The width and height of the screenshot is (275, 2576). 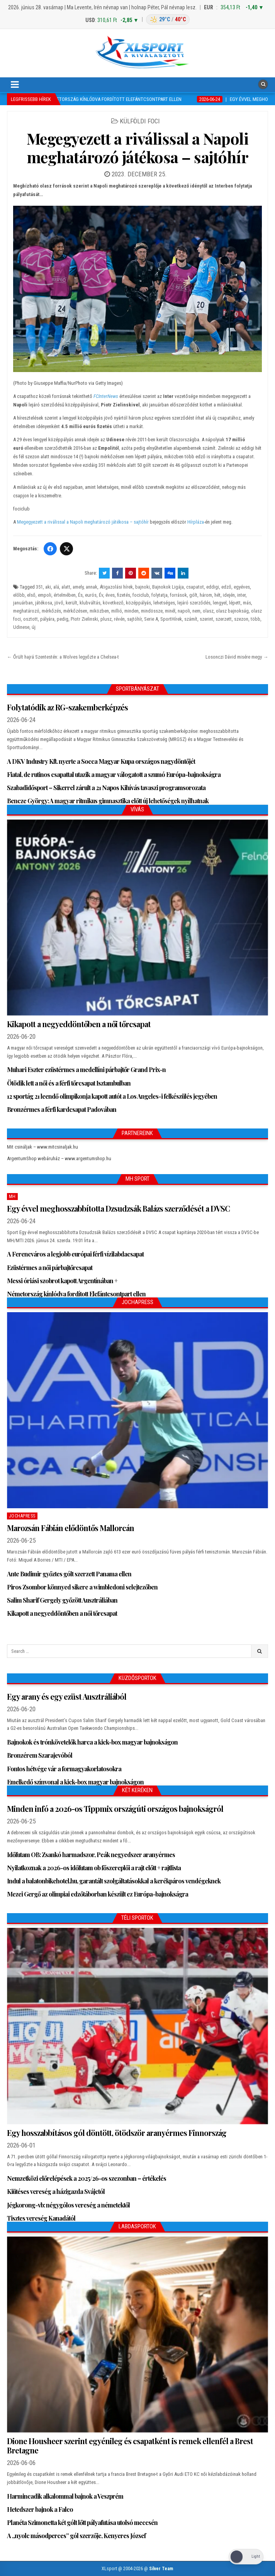 I want to click on [Twitter/X], so click(x=66, y=548).